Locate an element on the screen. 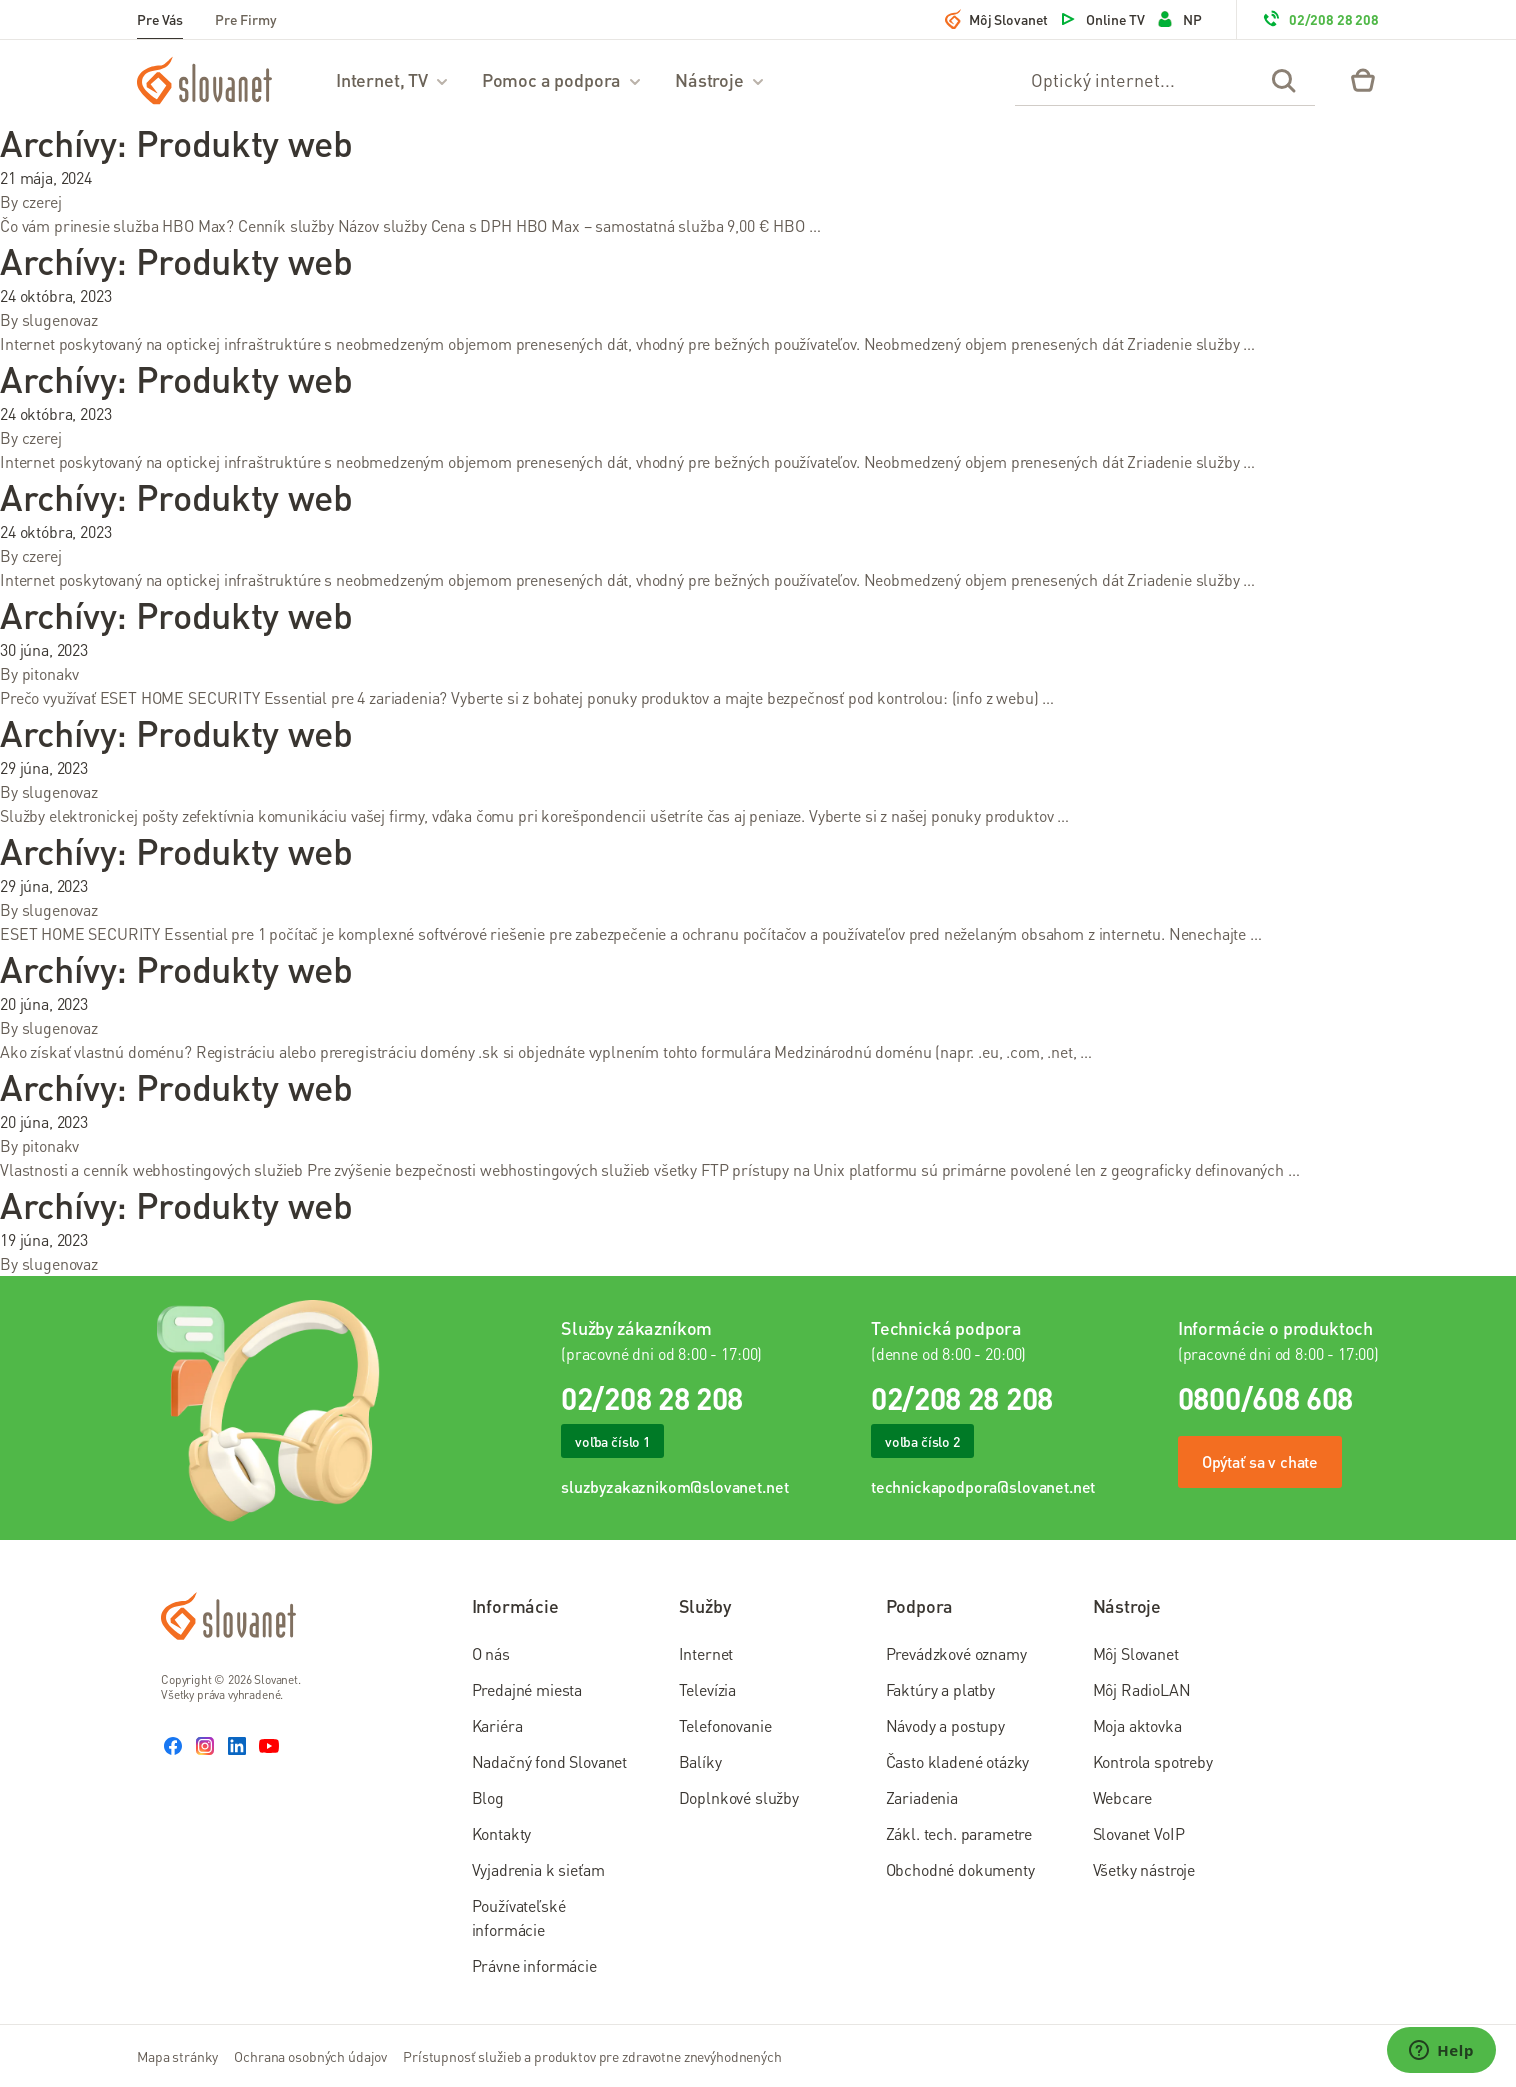 Image resolution: width=1516 pixels, height=2087 pixels. O nás is located at coordinates (491, 1653).